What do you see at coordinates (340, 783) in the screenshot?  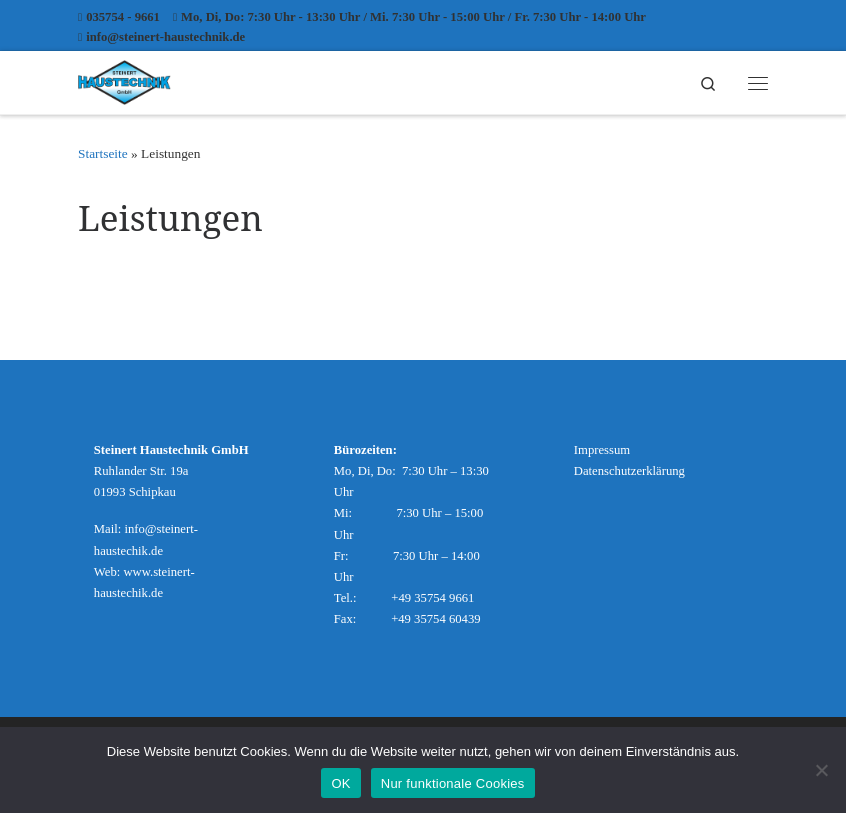 I see `OK` at bounding box center [340, 783].